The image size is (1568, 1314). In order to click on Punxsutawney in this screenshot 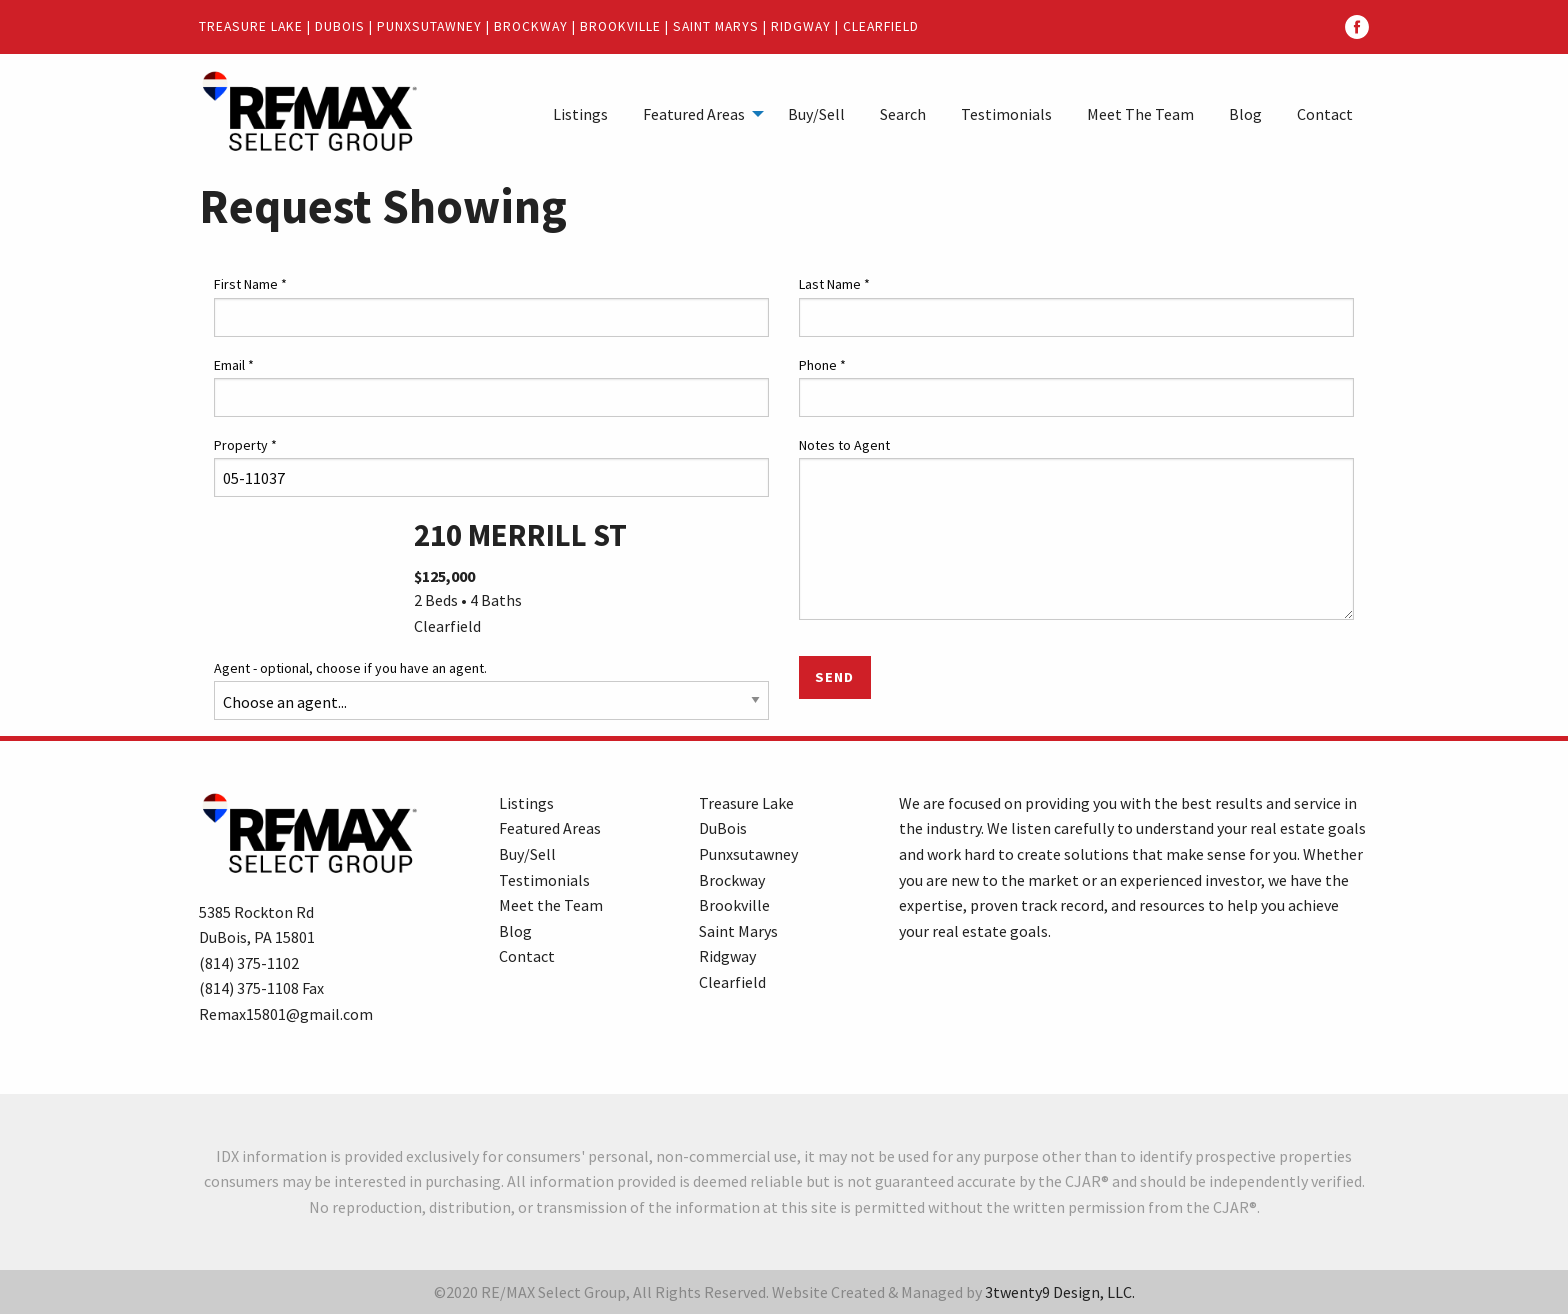, I will do `click(429, 26)`.